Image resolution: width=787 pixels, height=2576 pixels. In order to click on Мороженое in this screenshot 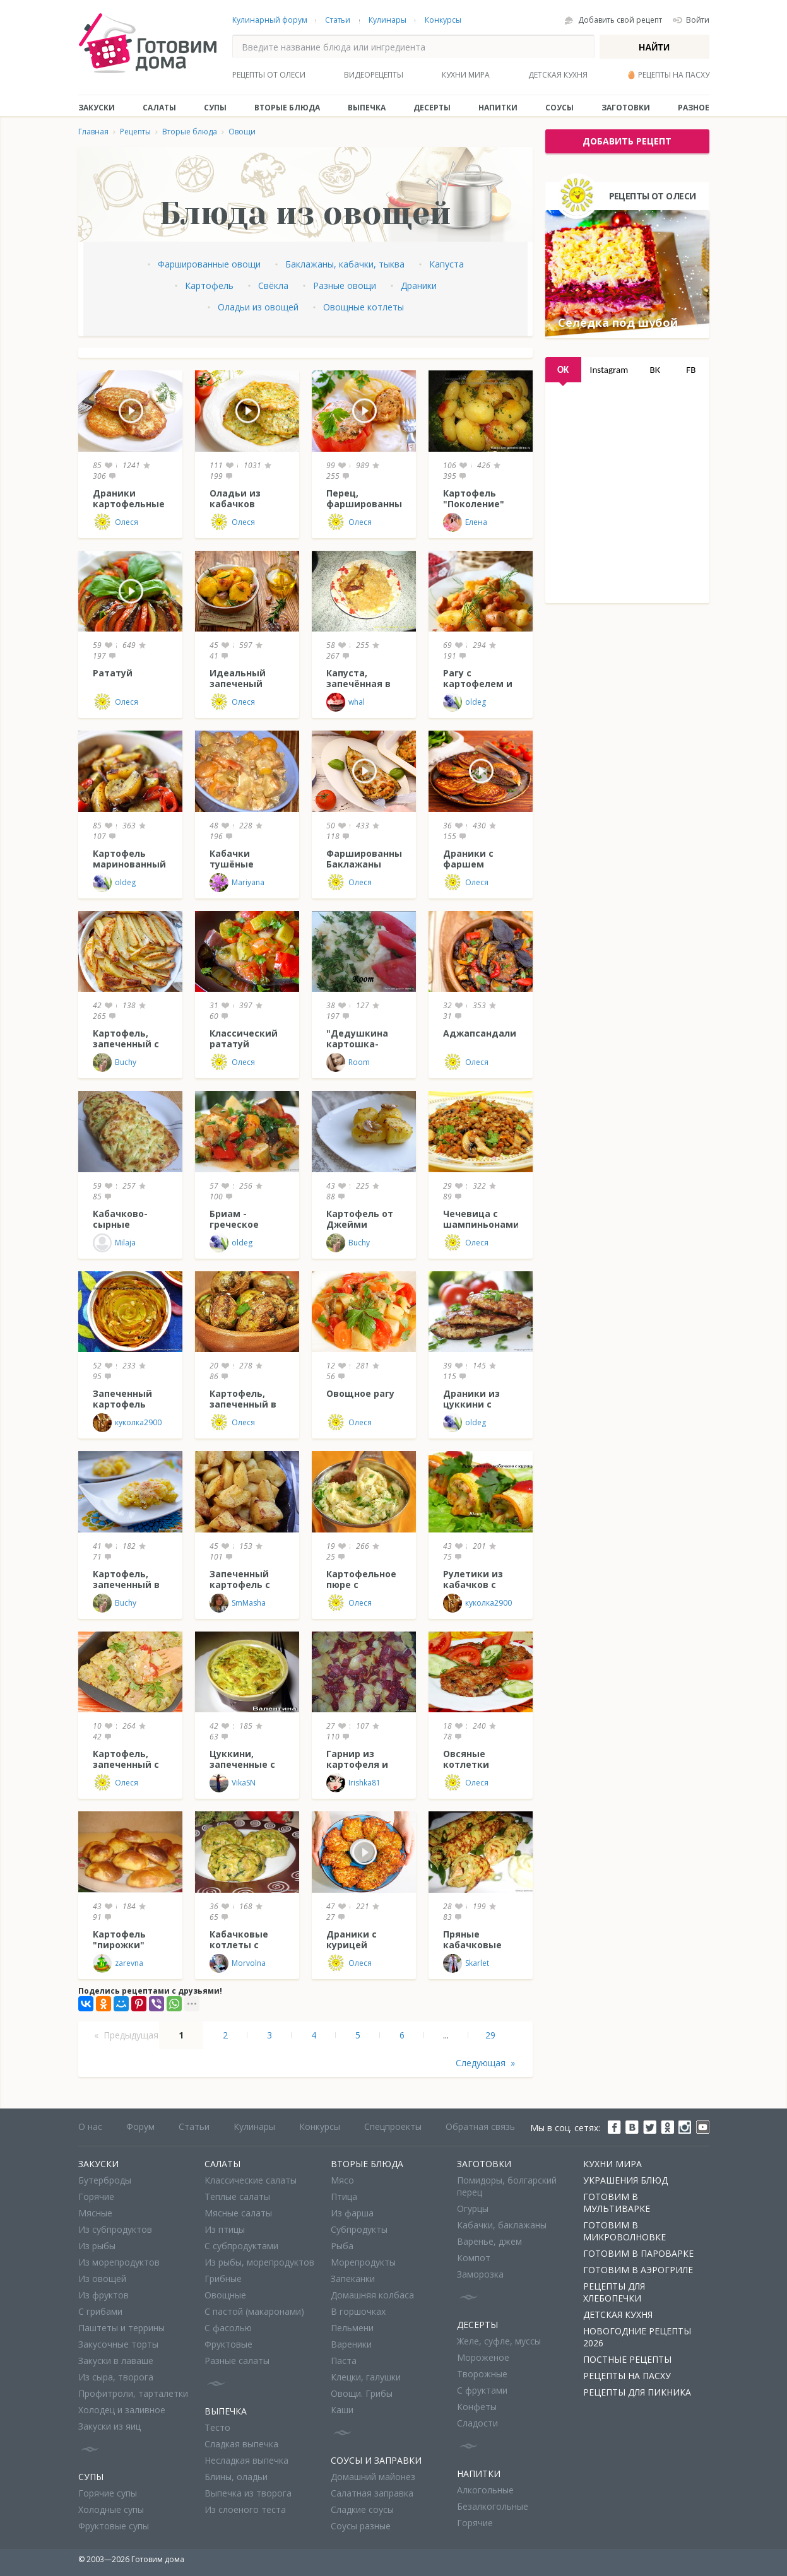, I will do `click(483, 2357)`.